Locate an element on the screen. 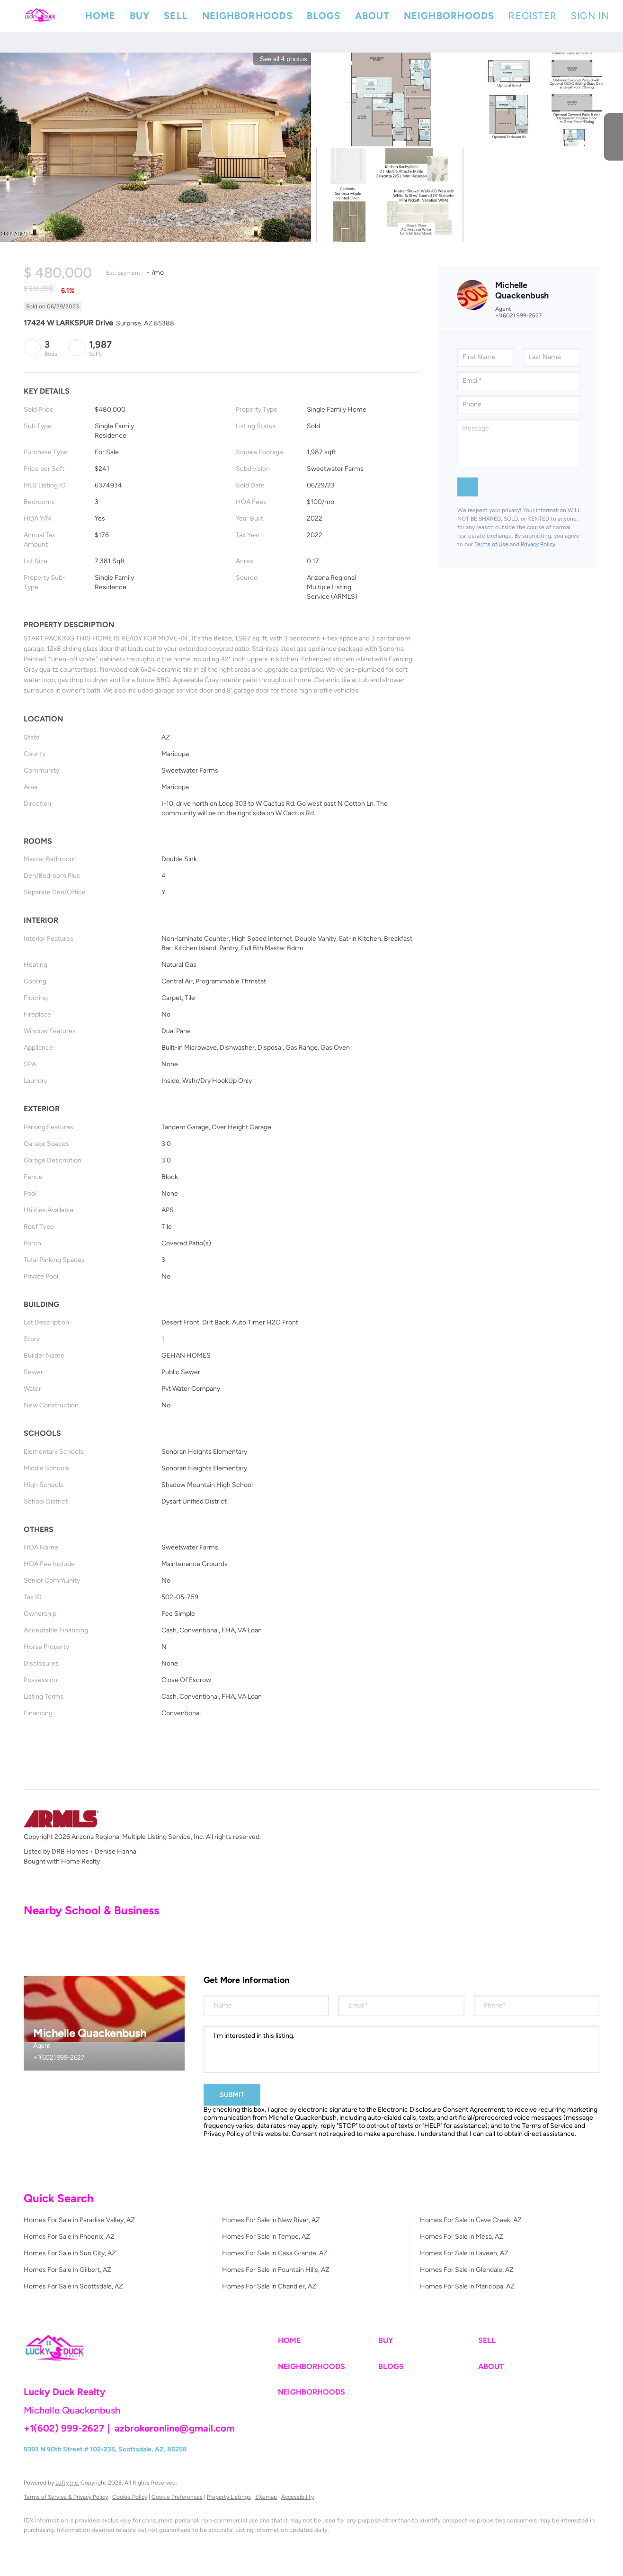 This screenshot has width=623, height=2576. Register [button] is located at coordinates (532, 15).